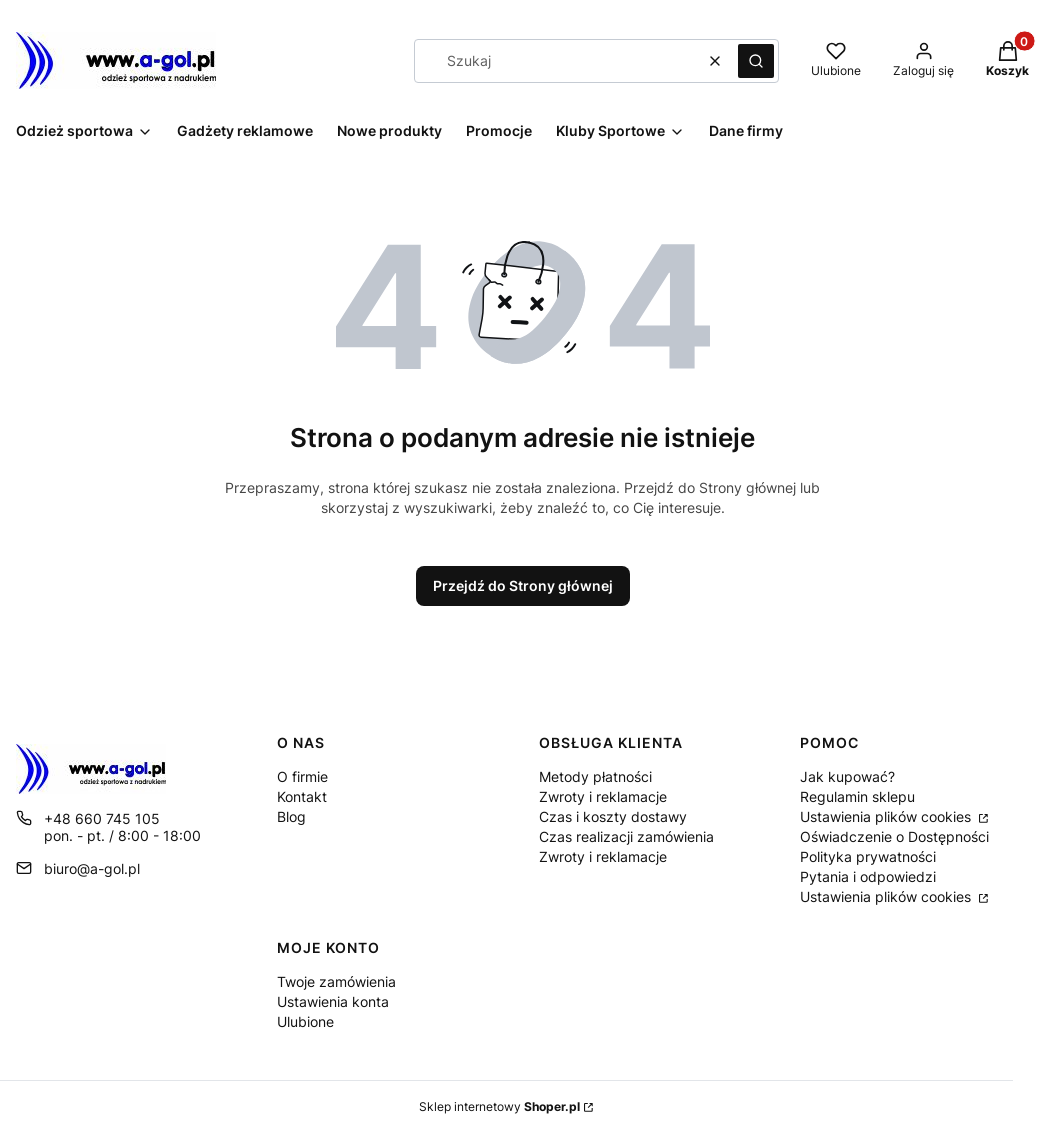 The height and width of the screenshot is (1133, 1045). What do you see at coordinates (102, 818) in the screenshot?
I see `+48 660 745 105 [Telefon + 4 8 6 6 0 7 4 5 1 0 5]` at bounding box center [102, 818].